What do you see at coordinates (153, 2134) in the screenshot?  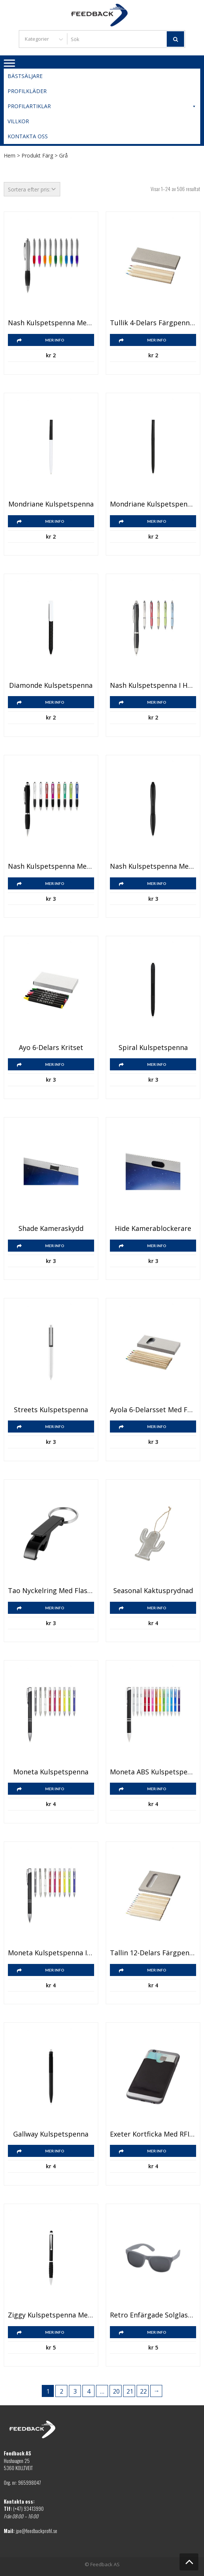 I see `Exeter kortficka med RFID för smarttelefon` at bounding box center [153, 2134].